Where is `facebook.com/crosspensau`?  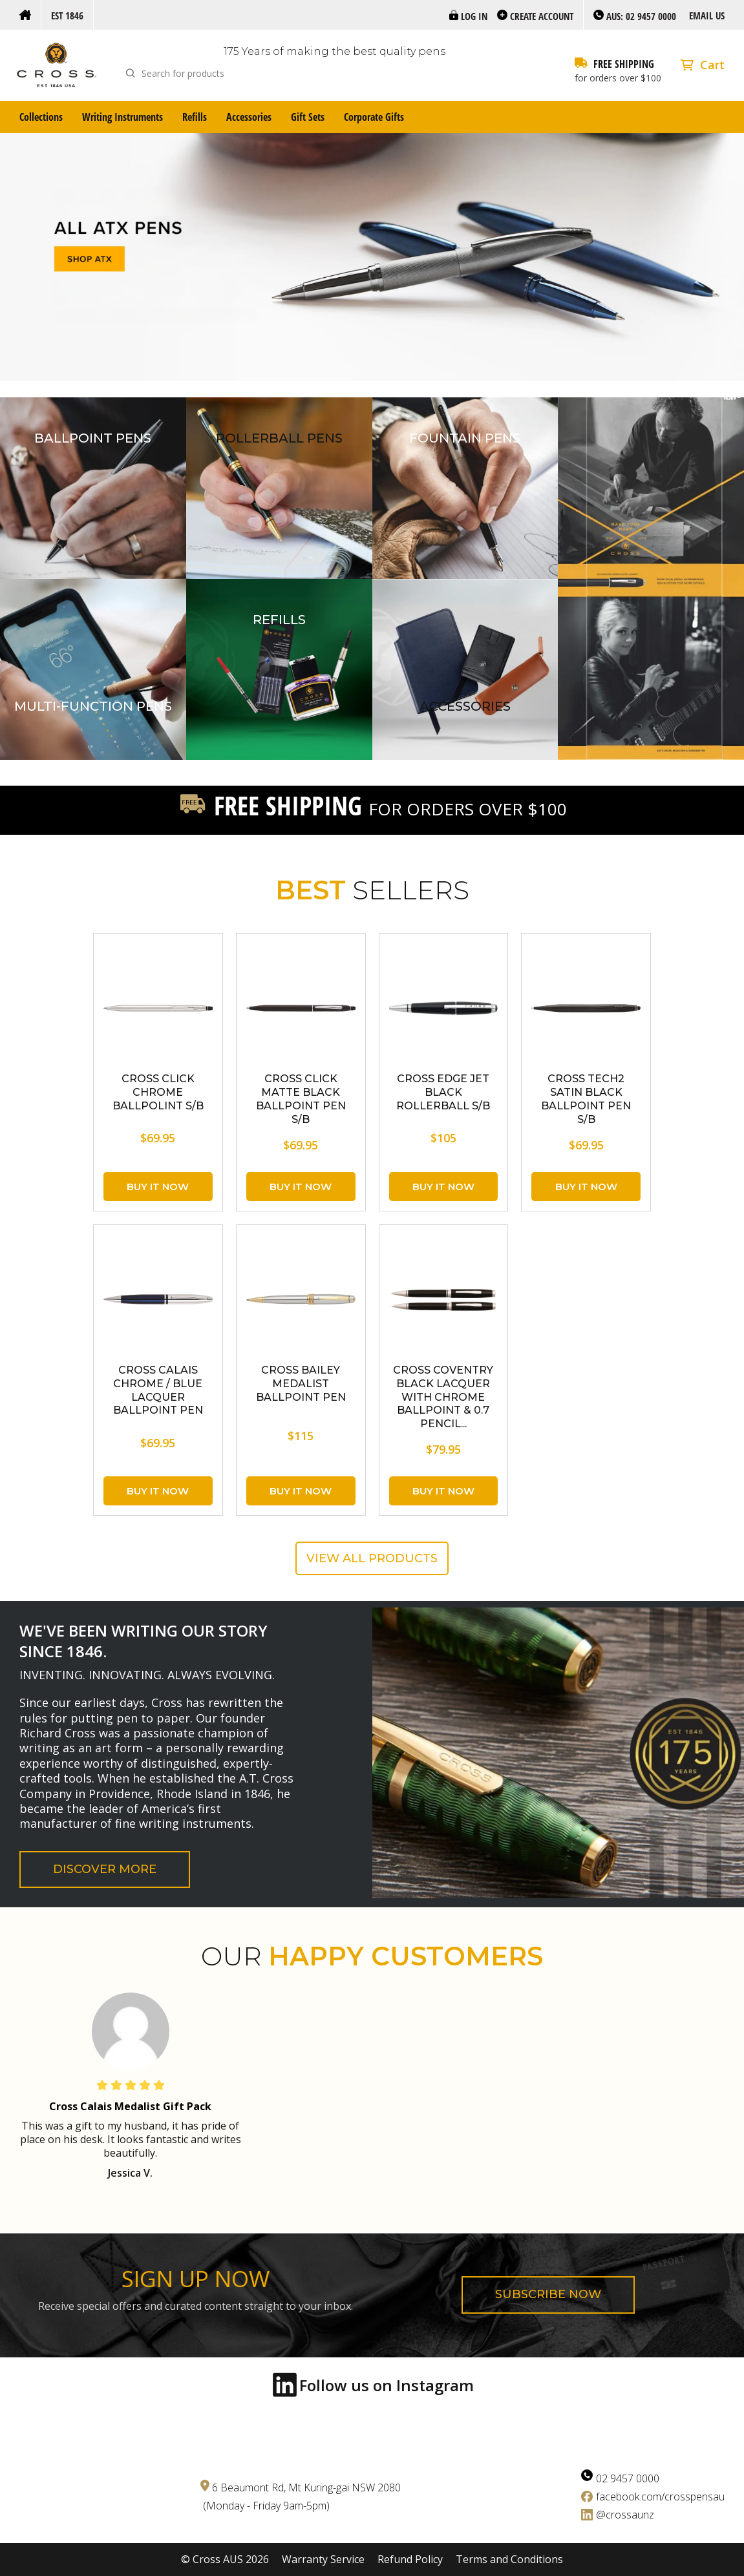 facebook.com/crosspensau is located at coordinates (660, 2496).